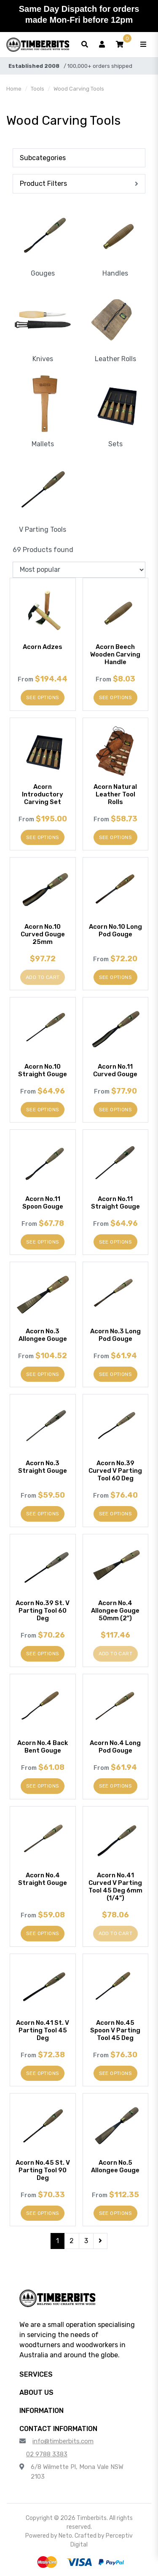 The height and width of the screenshot is (2576, 158). Describe the element at coordinates (115, 2030) in the screenshot. I see `Acorn No.45 Spoon V Parting Tool 45 Deg` at that location.